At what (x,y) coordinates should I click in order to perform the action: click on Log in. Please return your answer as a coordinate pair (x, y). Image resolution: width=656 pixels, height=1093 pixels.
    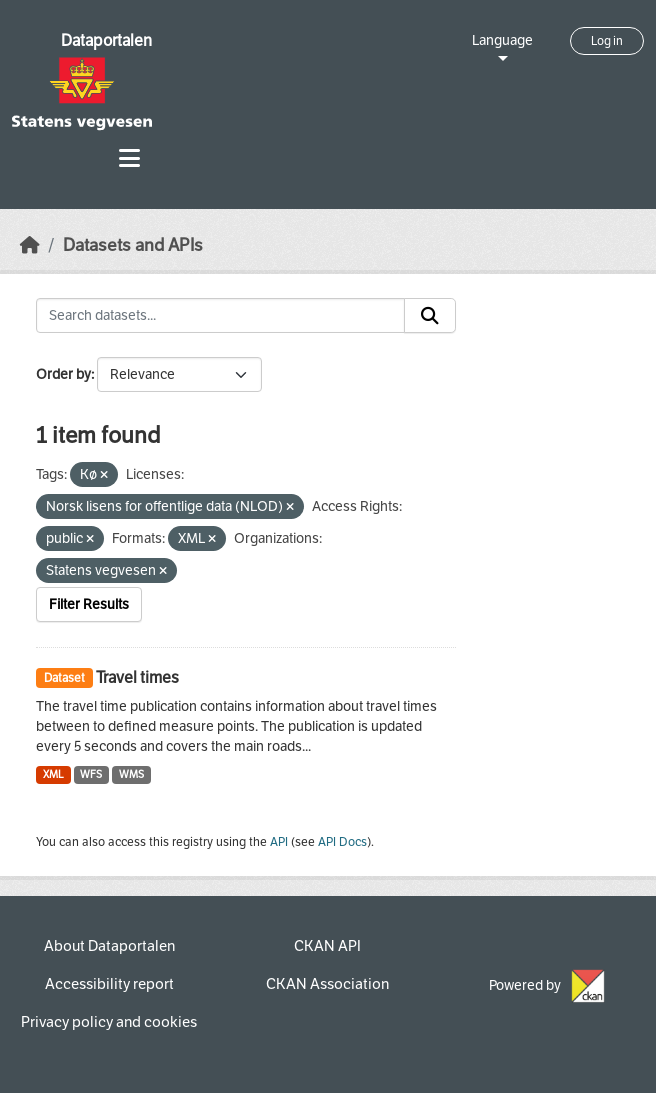
    Looking at the image, I should click on (607, 41).